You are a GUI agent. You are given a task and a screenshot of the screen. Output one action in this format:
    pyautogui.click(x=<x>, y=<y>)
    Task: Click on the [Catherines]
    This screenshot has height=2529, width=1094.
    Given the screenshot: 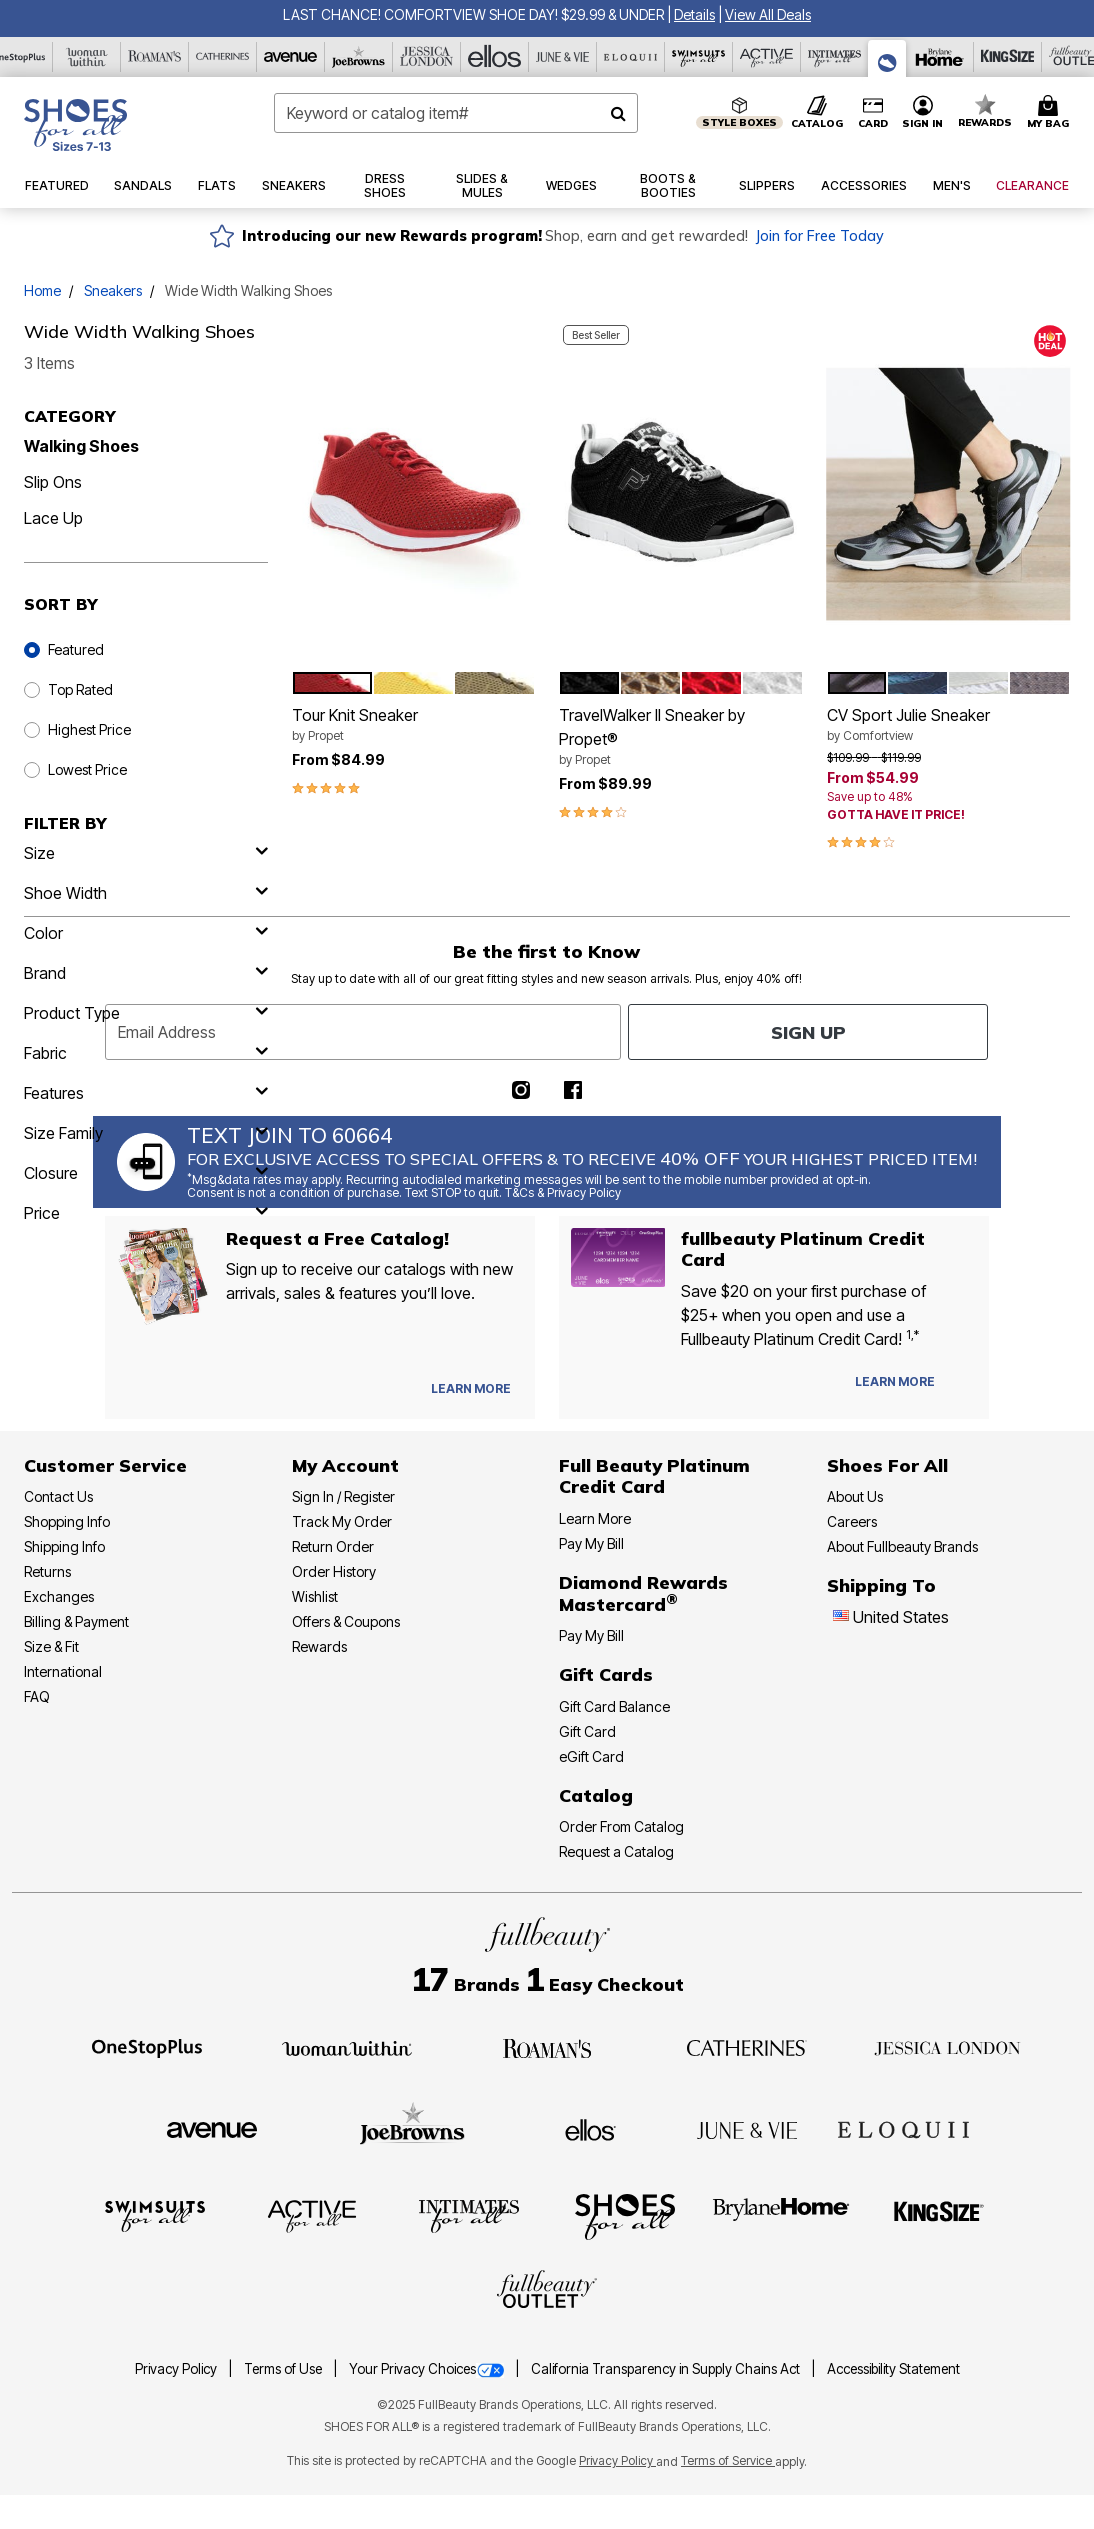 What is the action you would take?
    pyautogui.click(x=747, y=2047)
    